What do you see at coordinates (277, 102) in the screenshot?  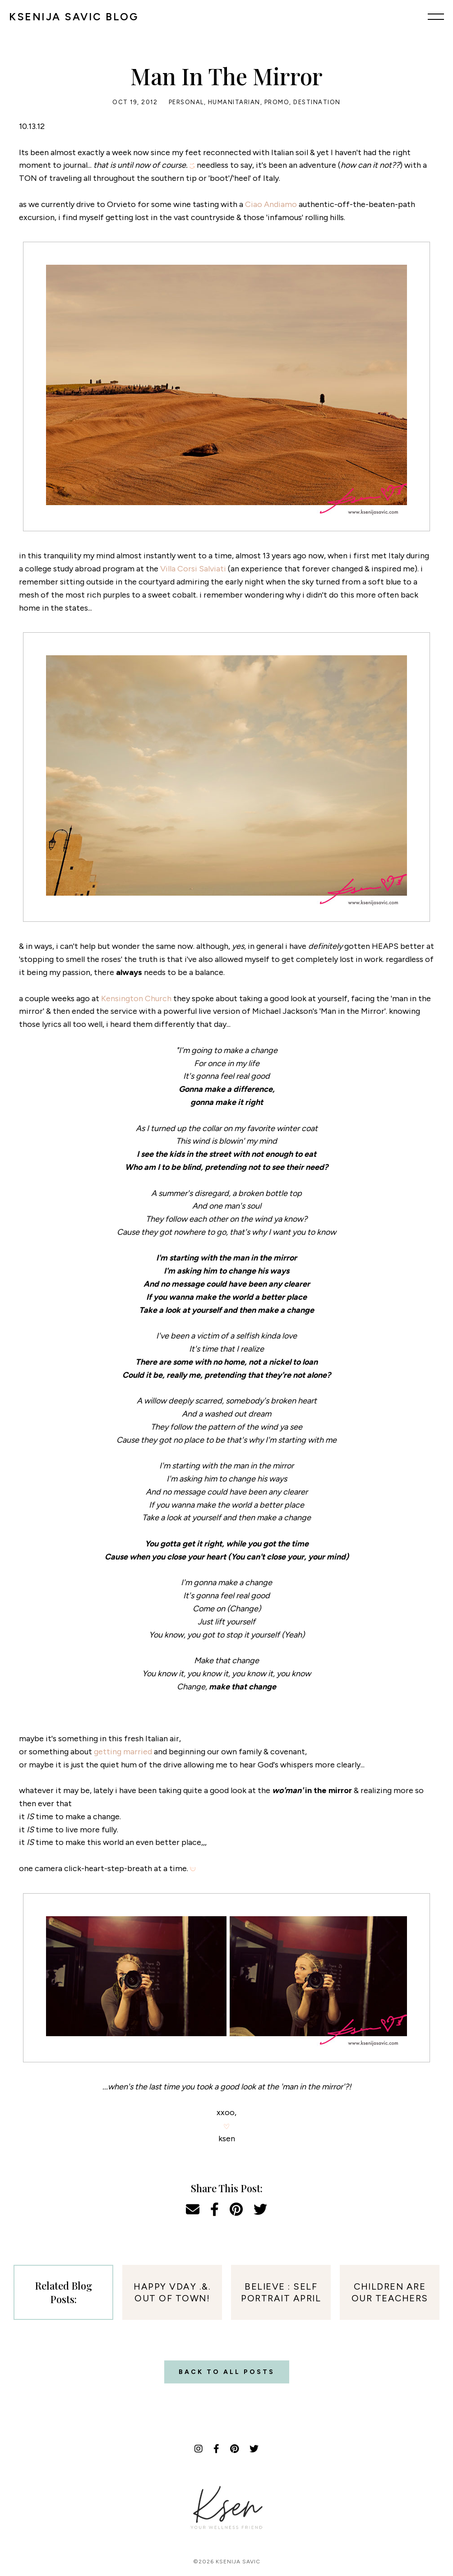 I see `Promo` at bounding box center [277, 102].